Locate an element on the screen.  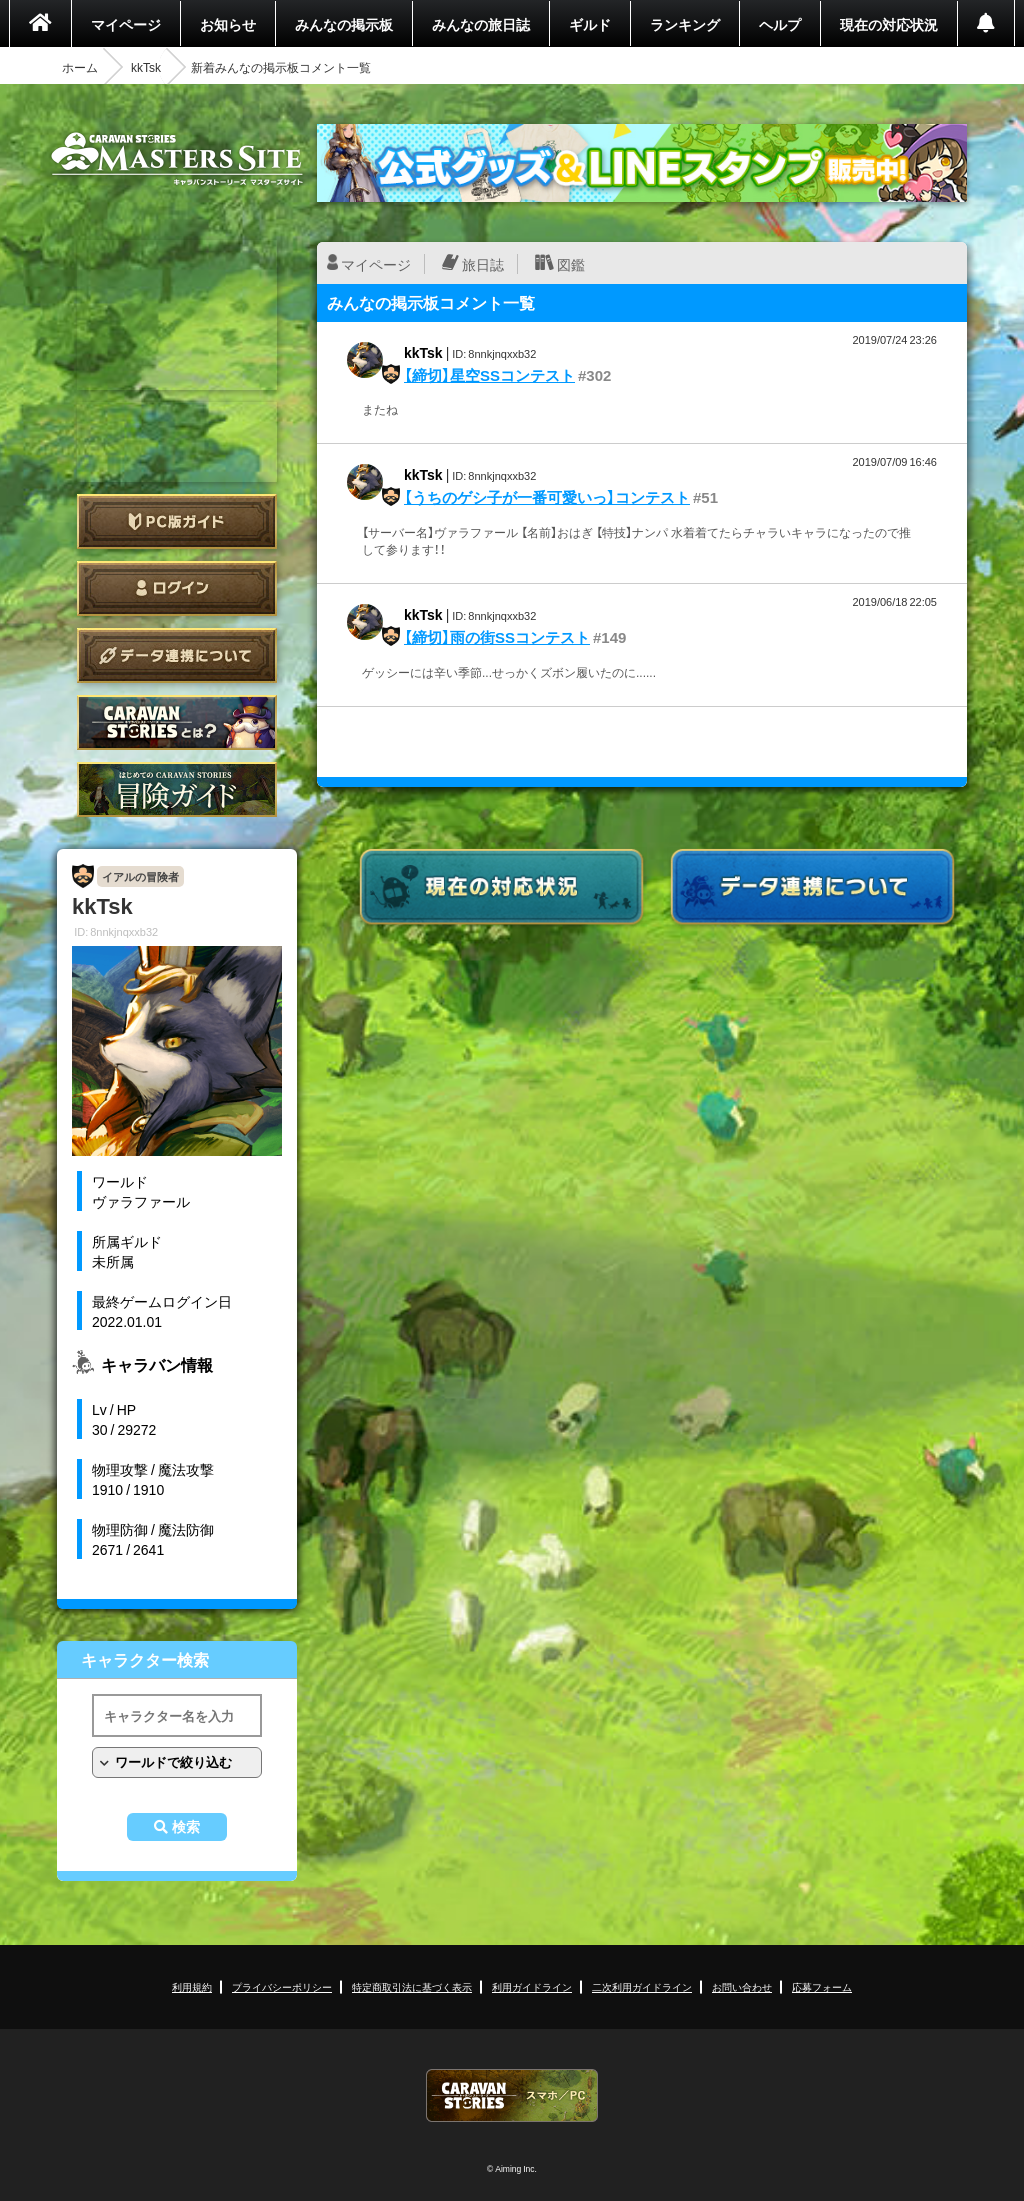
CARAVAN STORIES とは？ is located at coordinates (177, 722).